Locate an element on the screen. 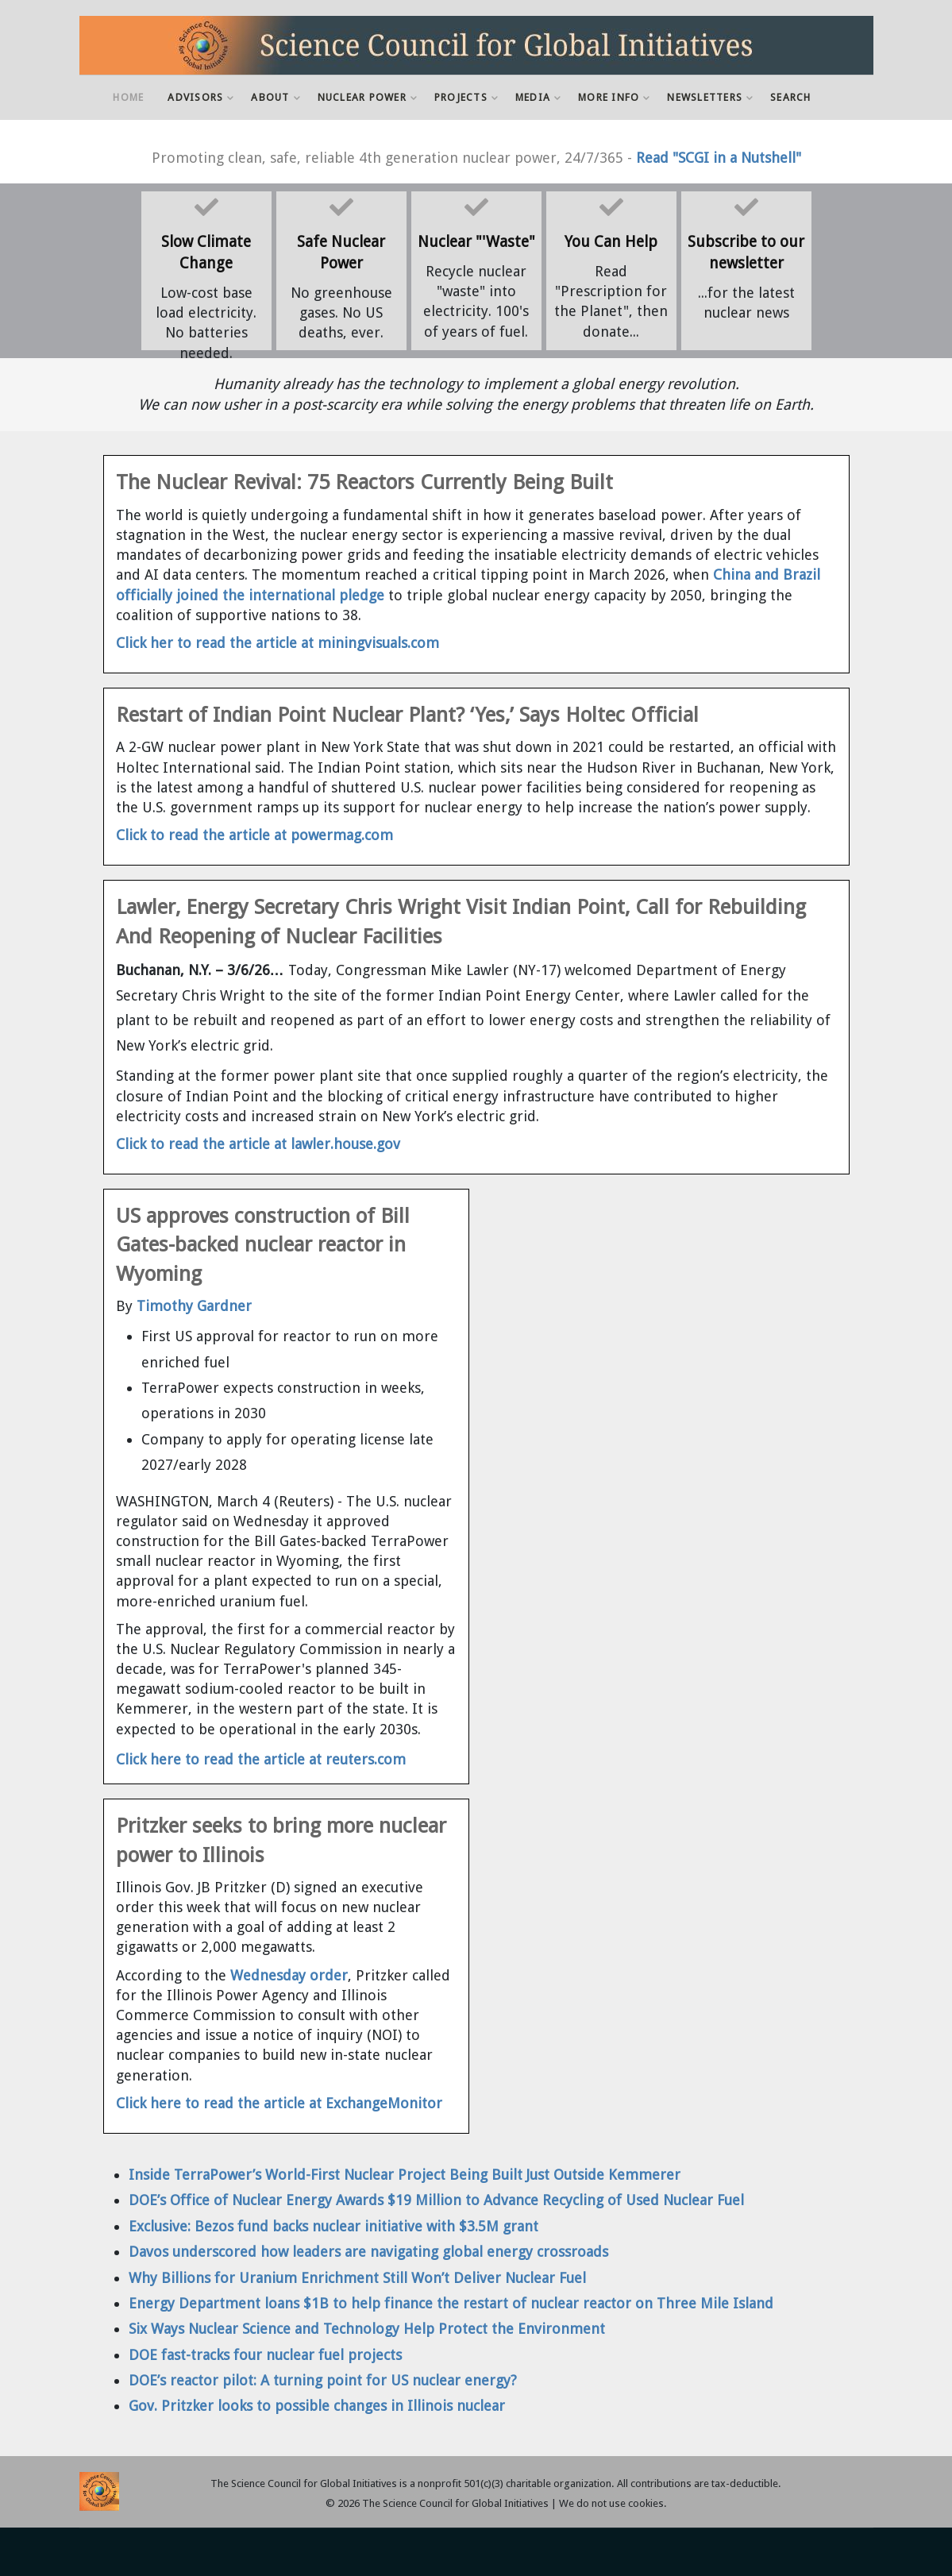 The height and width of the screenshot is (2576, 952). Wednesday order is located at coordinates (287, 1975).